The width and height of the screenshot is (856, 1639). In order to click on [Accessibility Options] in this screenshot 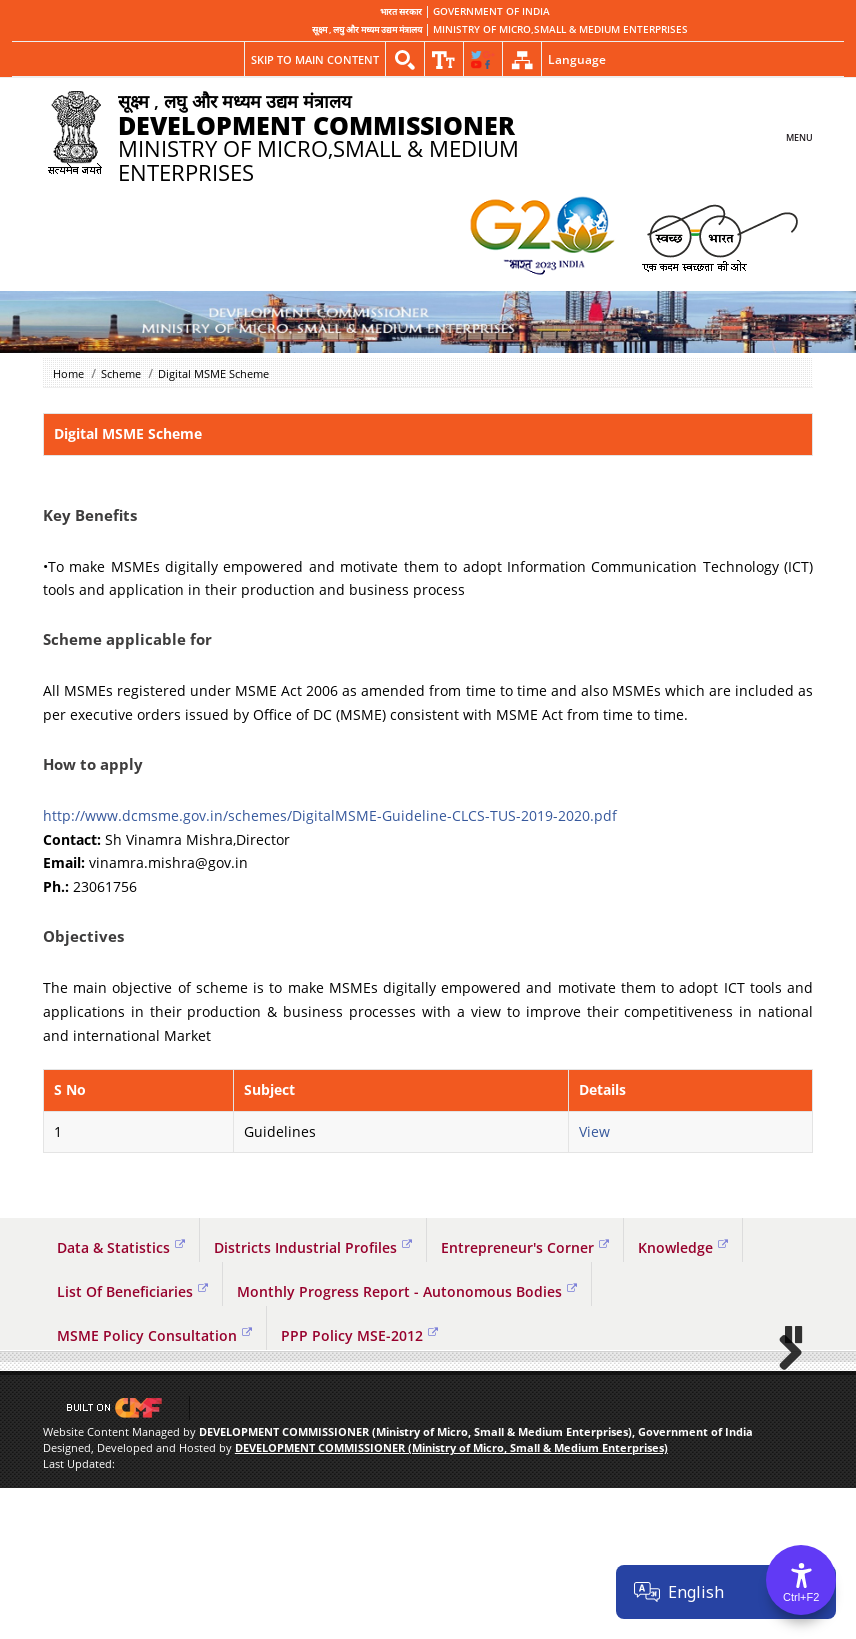, I will do `click(801, 1580)`.